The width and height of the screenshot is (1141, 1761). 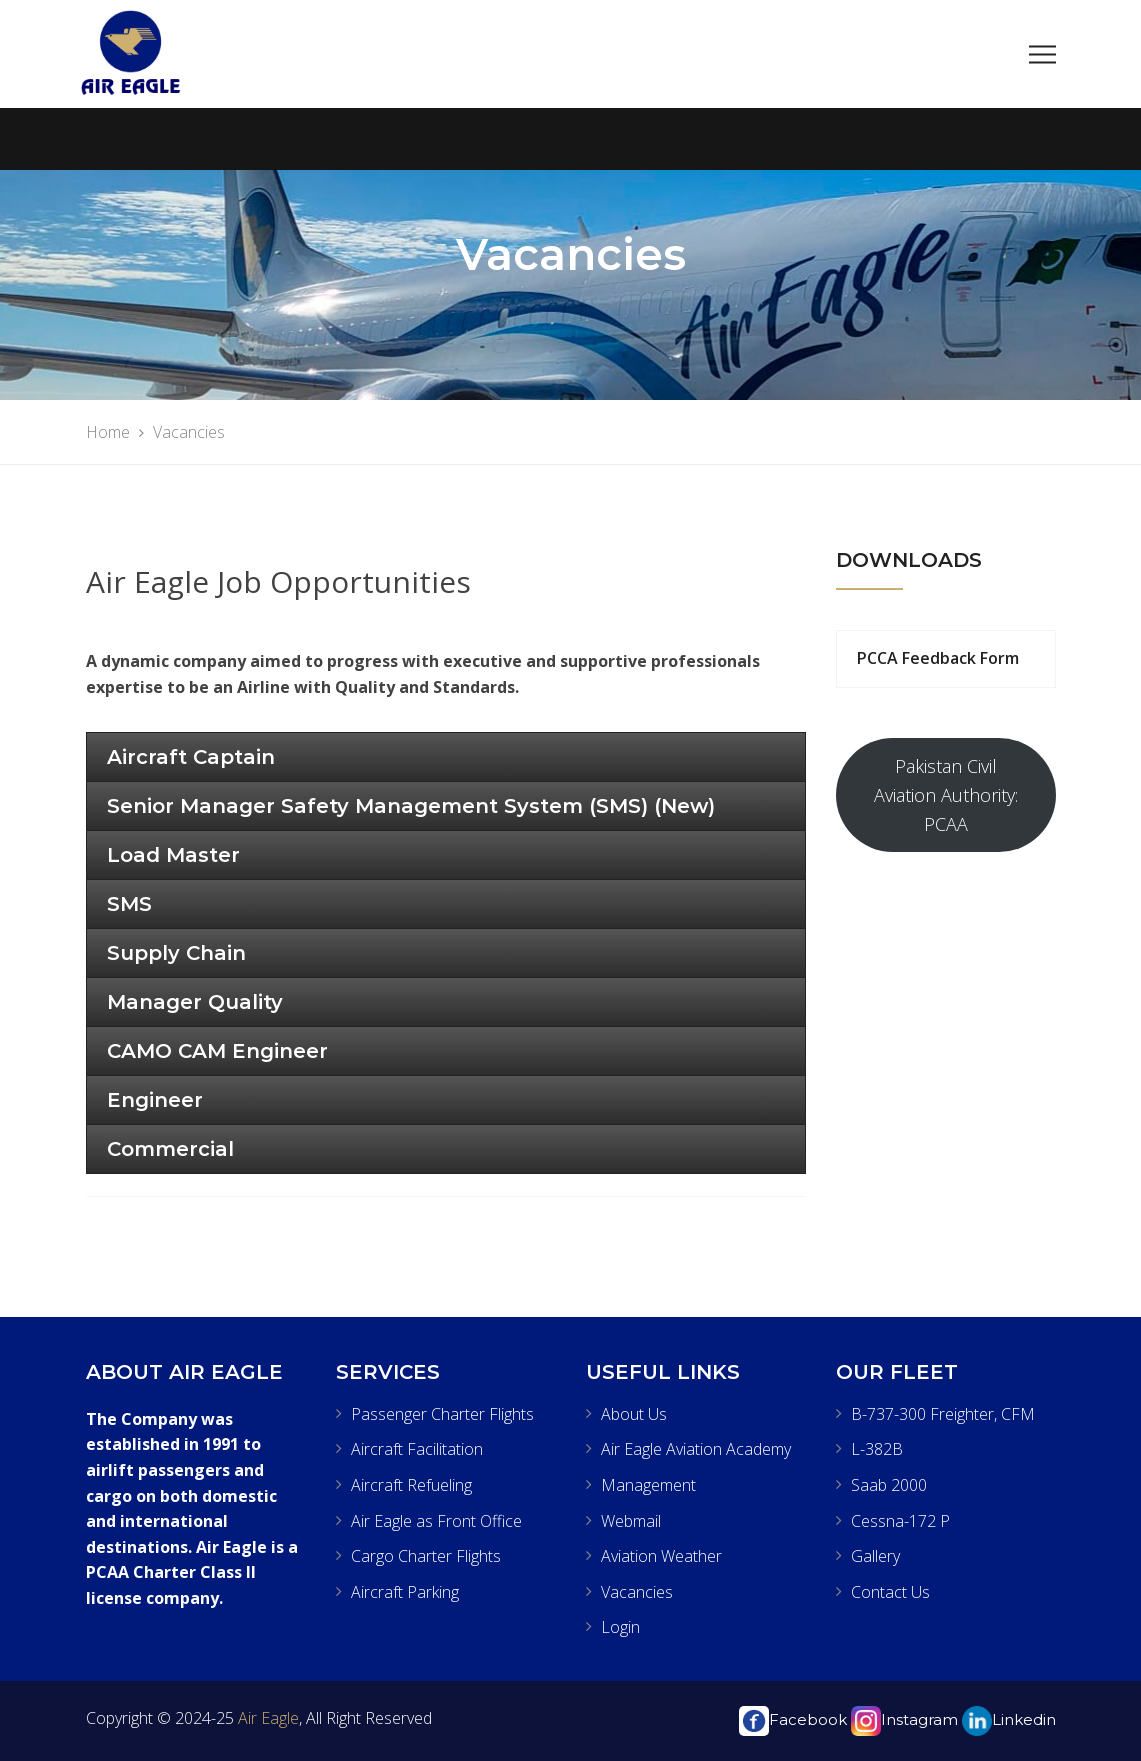 I want to click on Contact Us, so click(x=890, y=1592).